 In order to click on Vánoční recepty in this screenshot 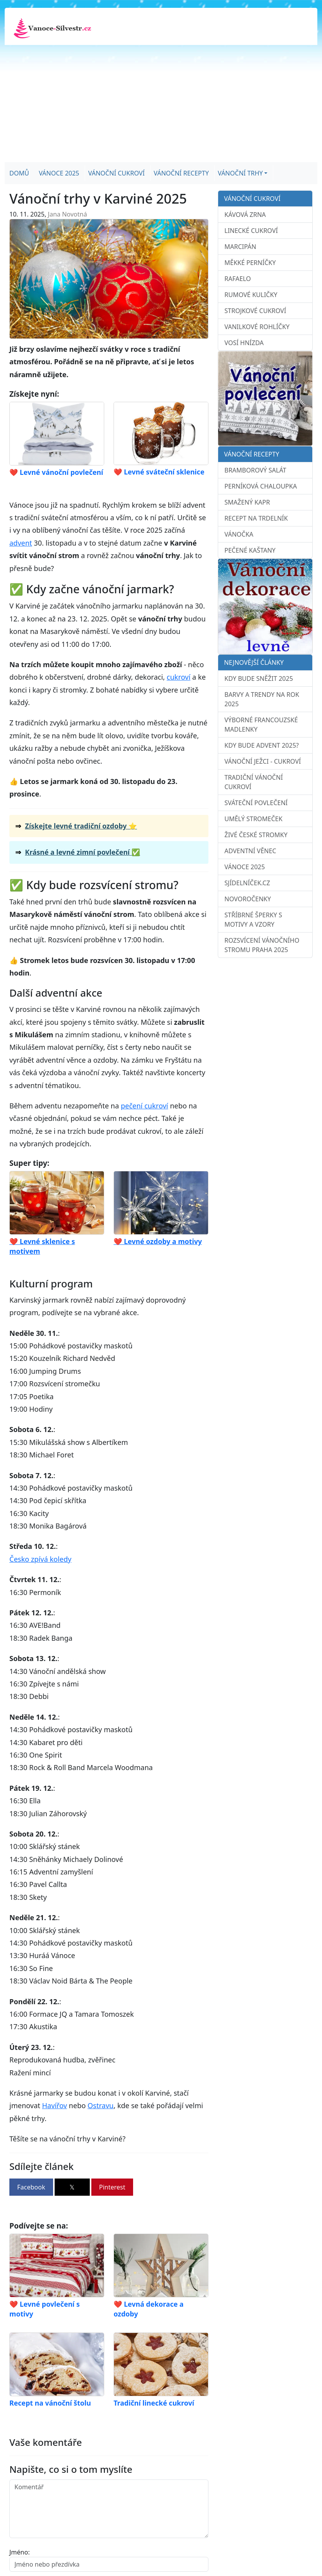, I will do `click(181, 173)`.